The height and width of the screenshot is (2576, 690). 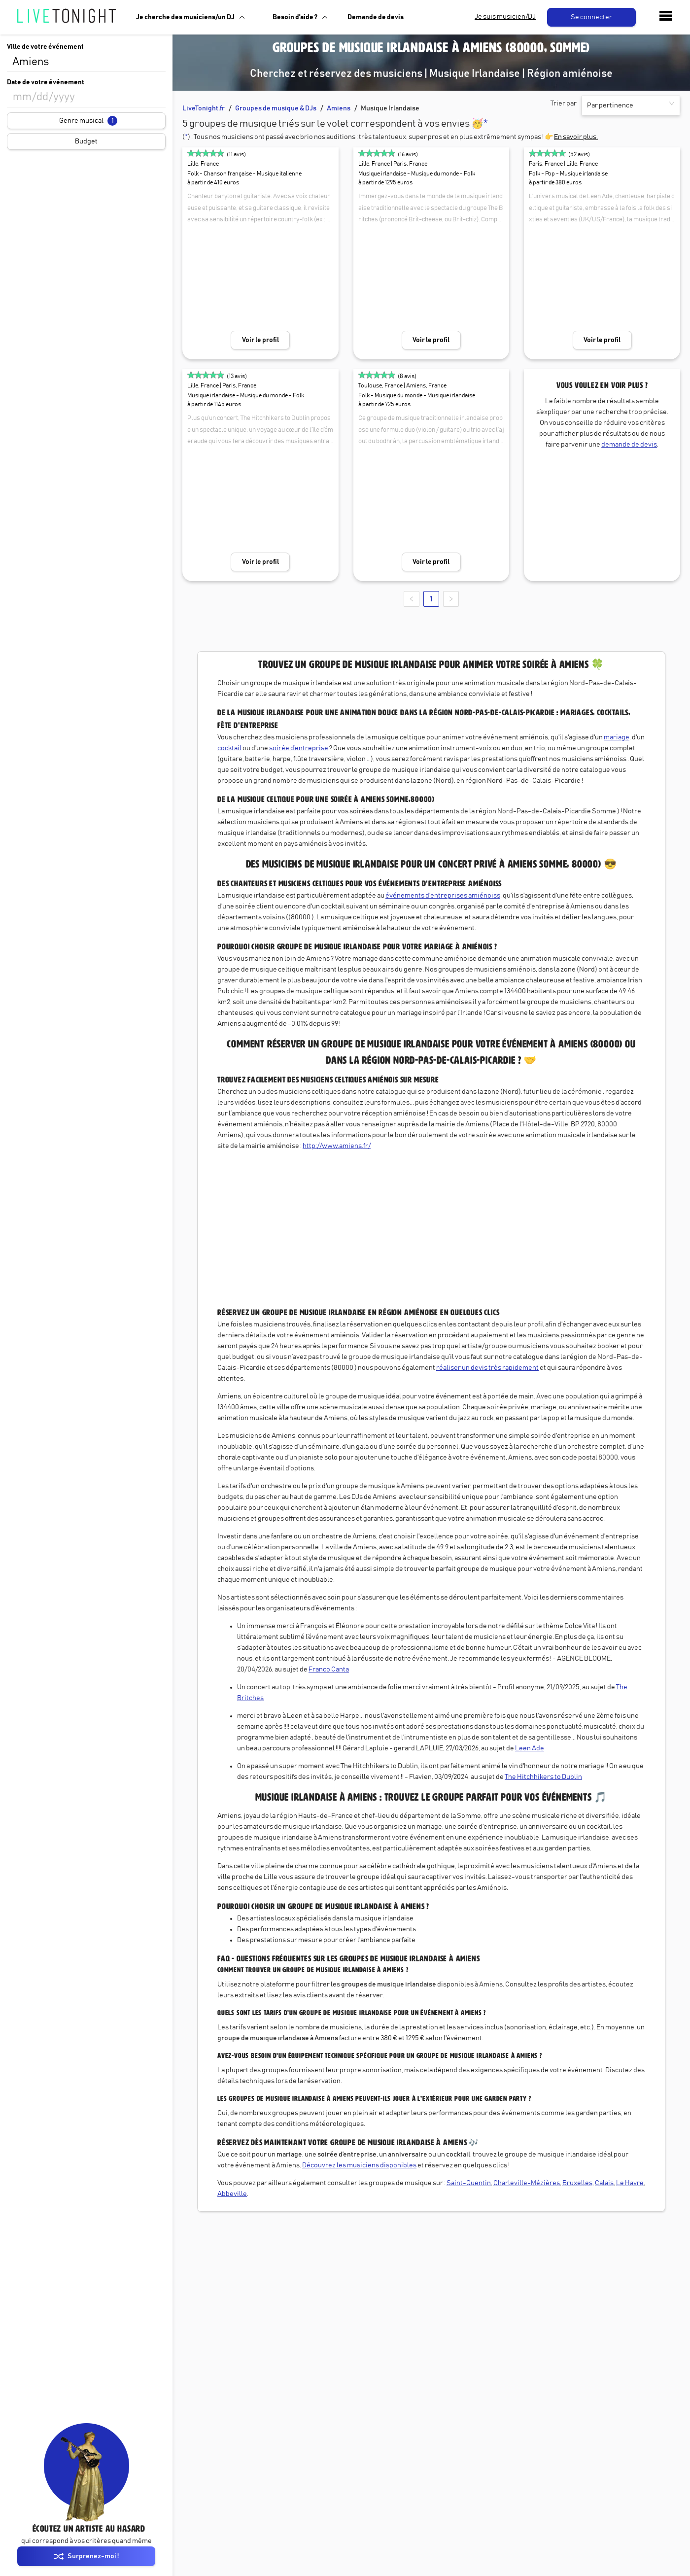 I want to click on Calais, so click(x=604, y=2183).